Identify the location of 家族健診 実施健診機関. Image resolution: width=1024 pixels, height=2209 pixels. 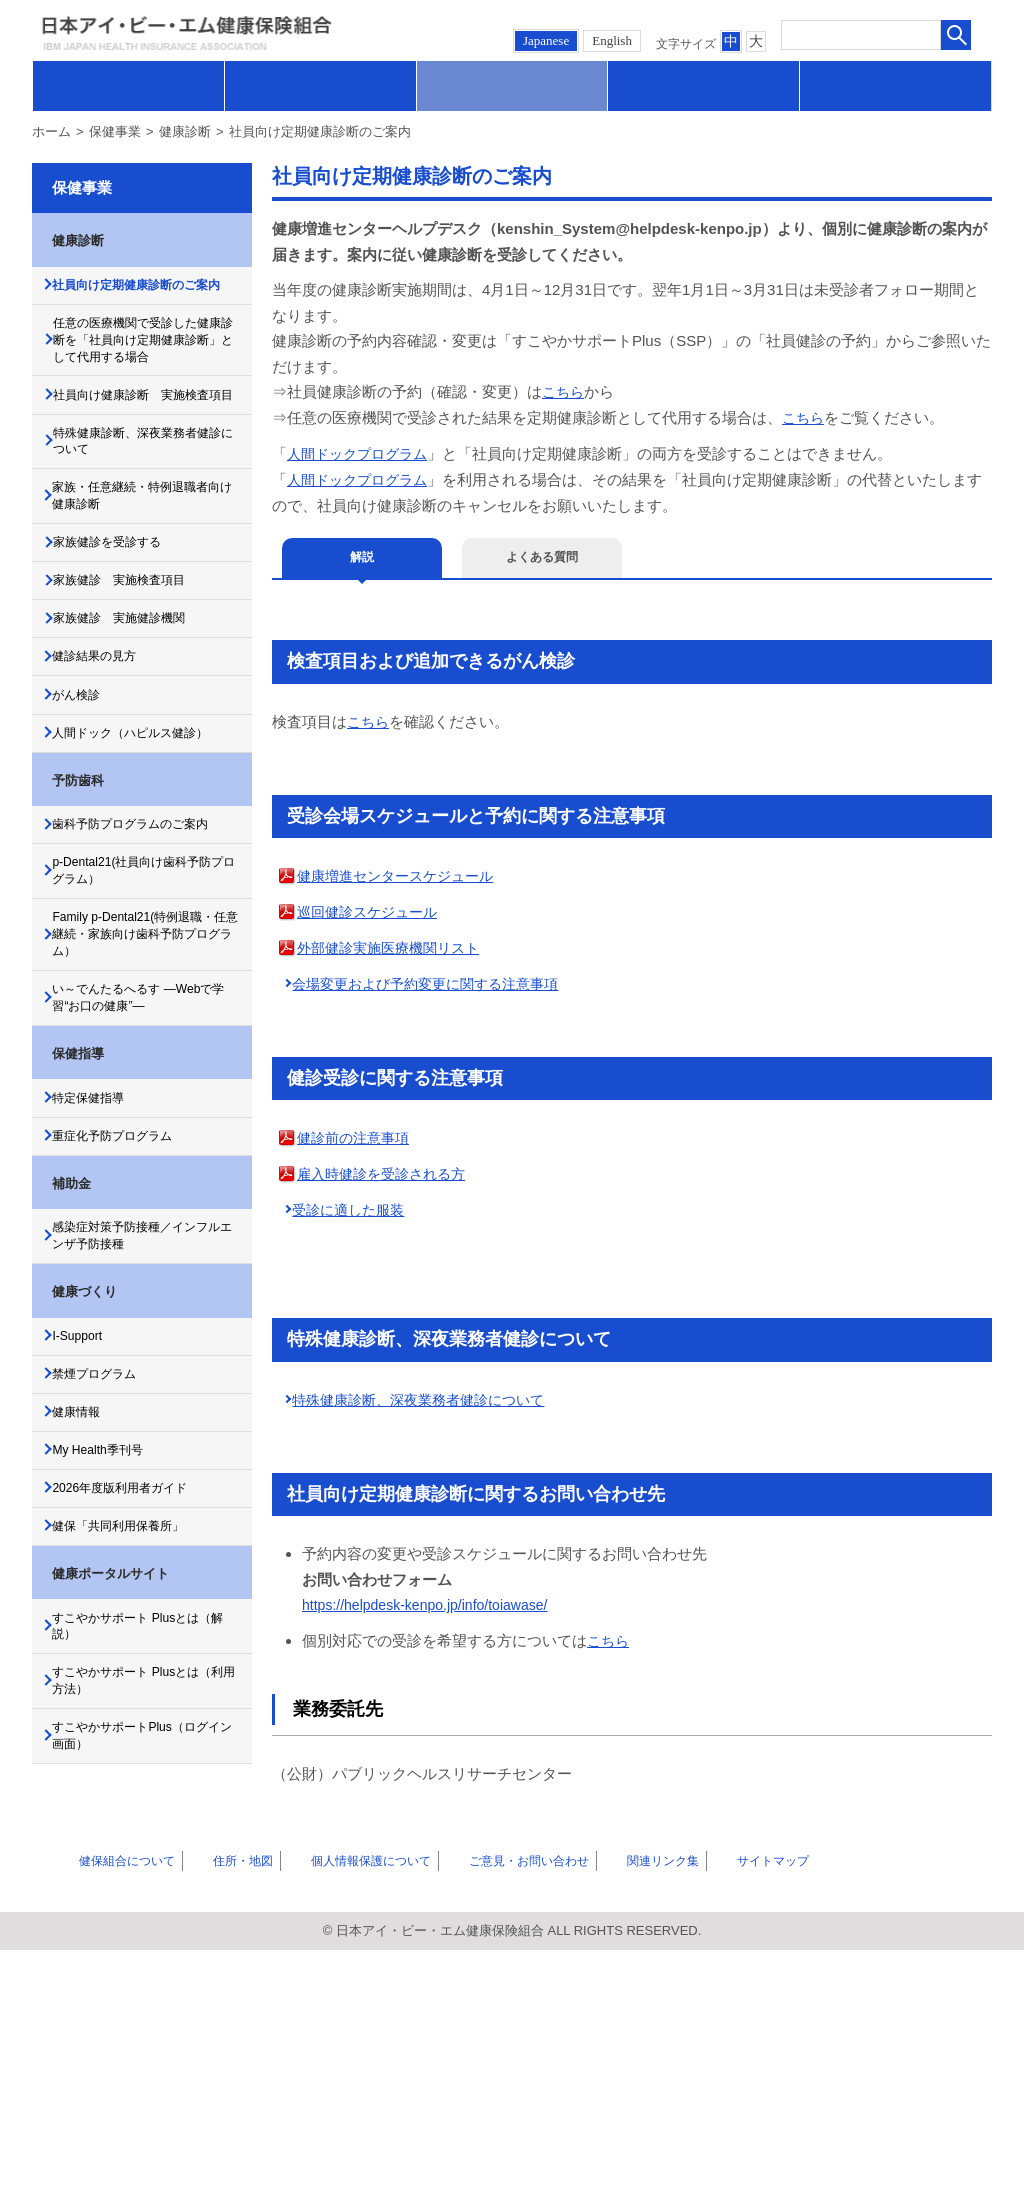
(146, 722).